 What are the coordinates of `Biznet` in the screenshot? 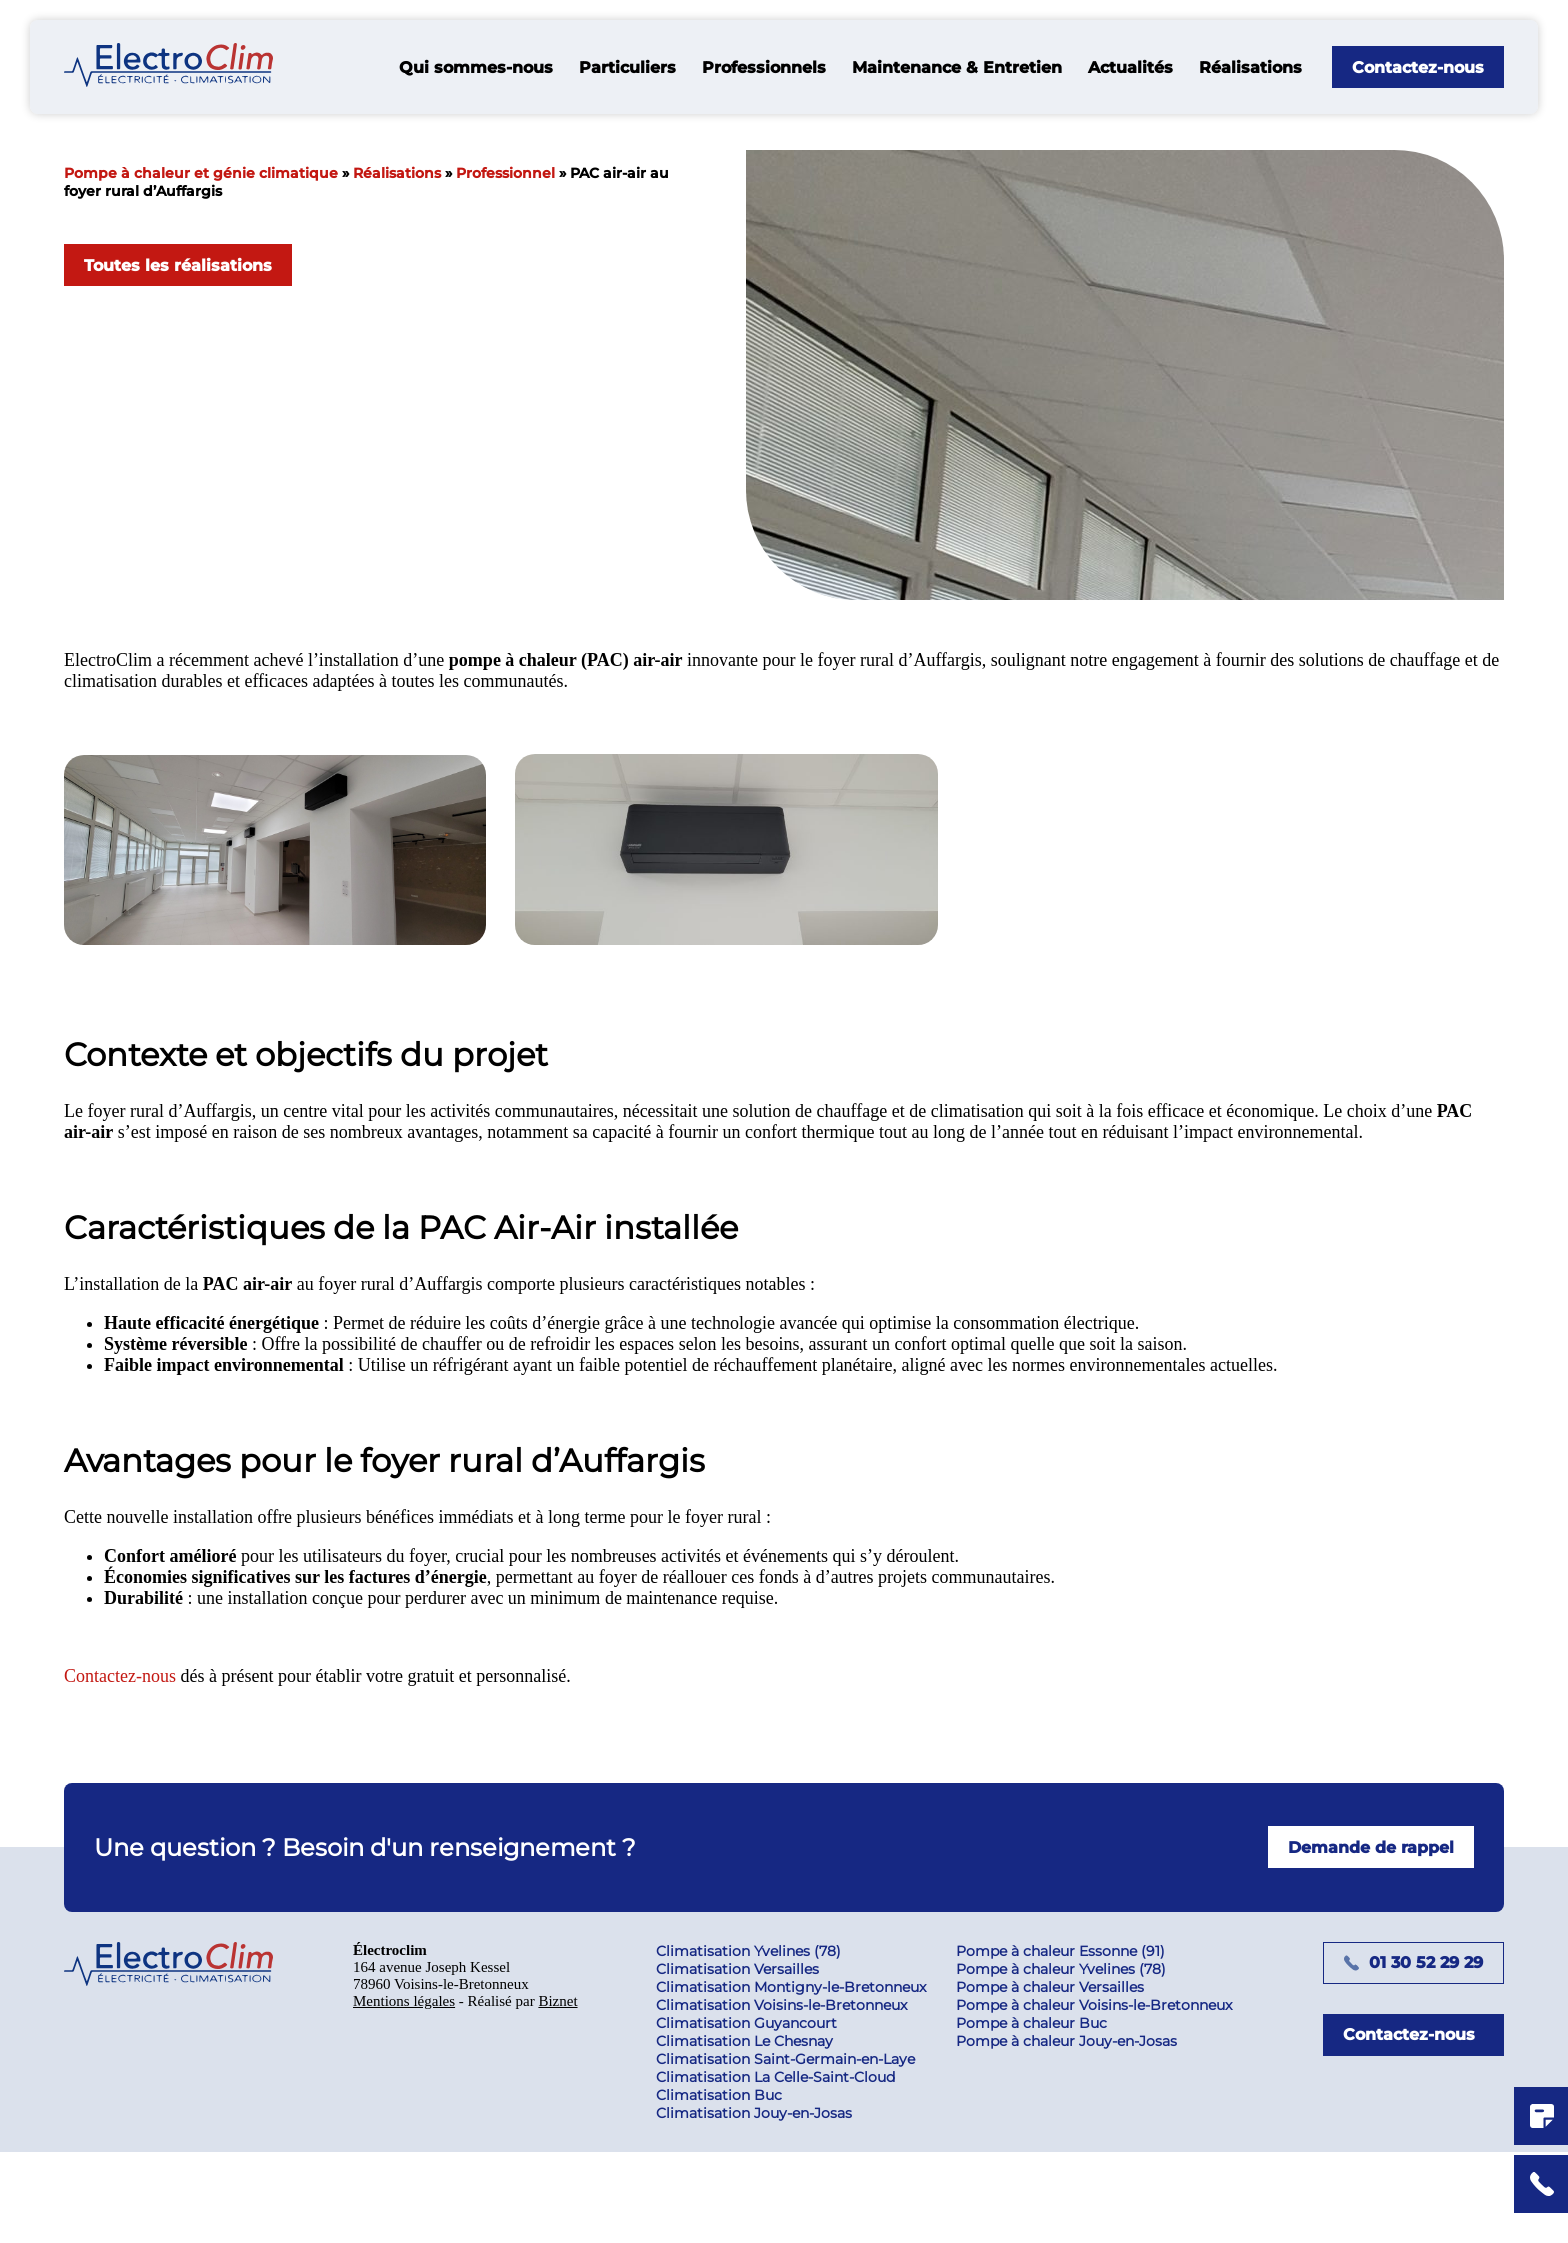 It's located at (577, 2103).